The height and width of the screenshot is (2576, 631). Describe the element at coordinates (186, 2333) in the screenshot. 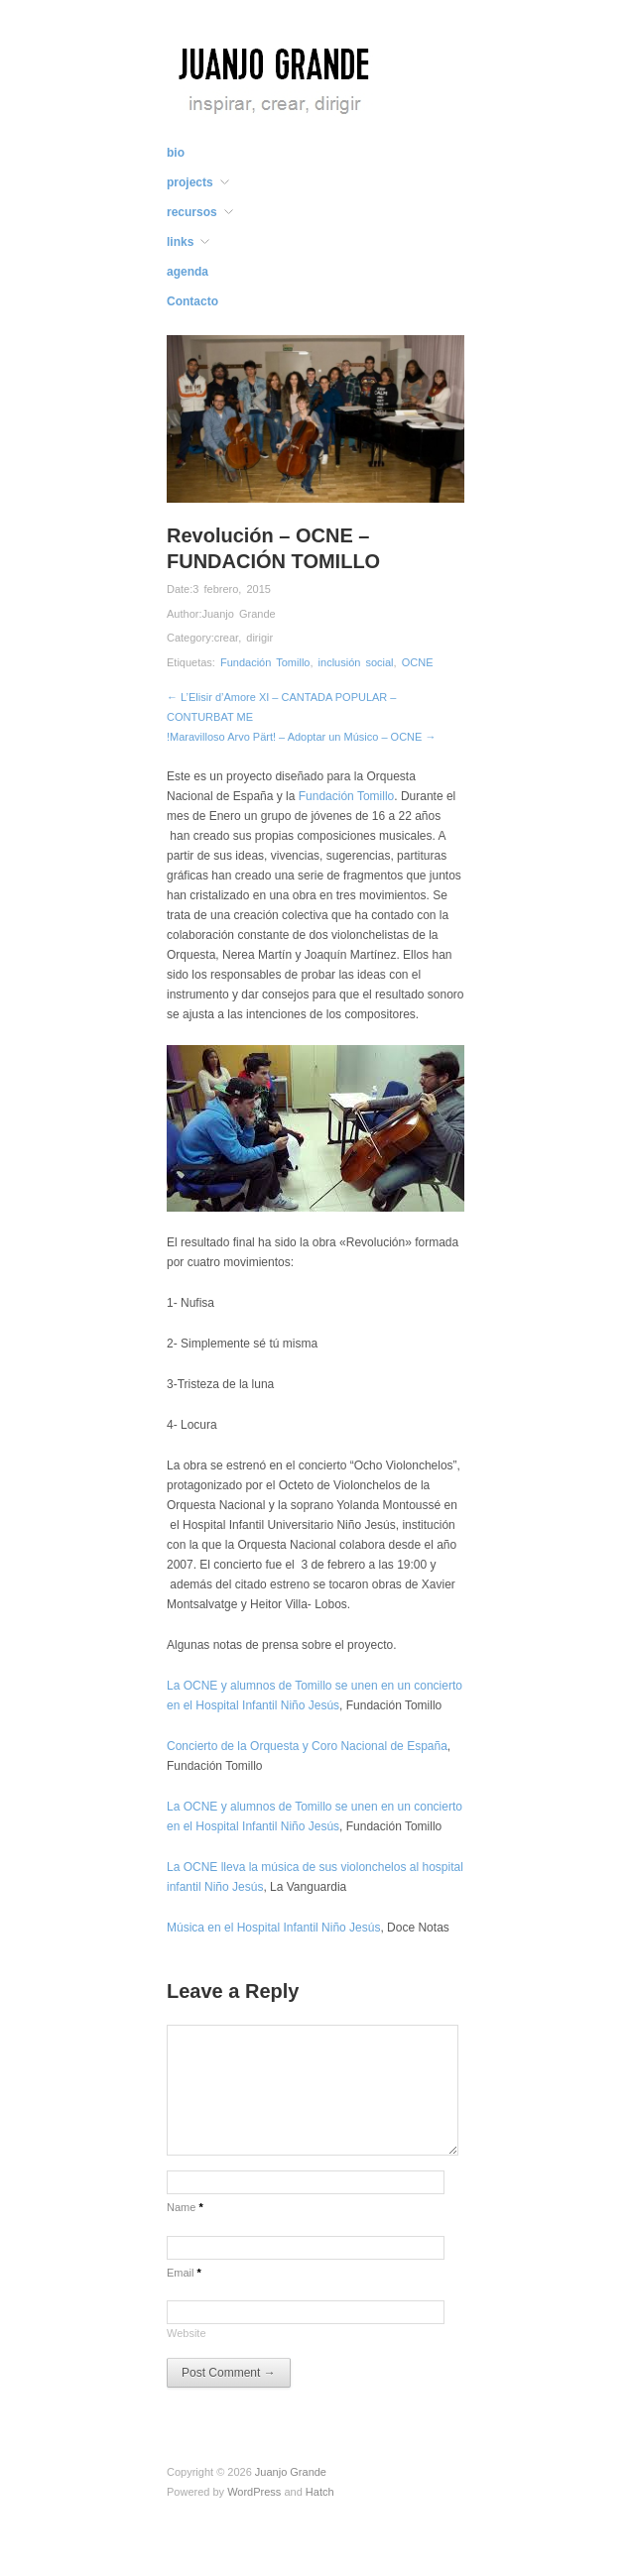

I see `Website` at that location.